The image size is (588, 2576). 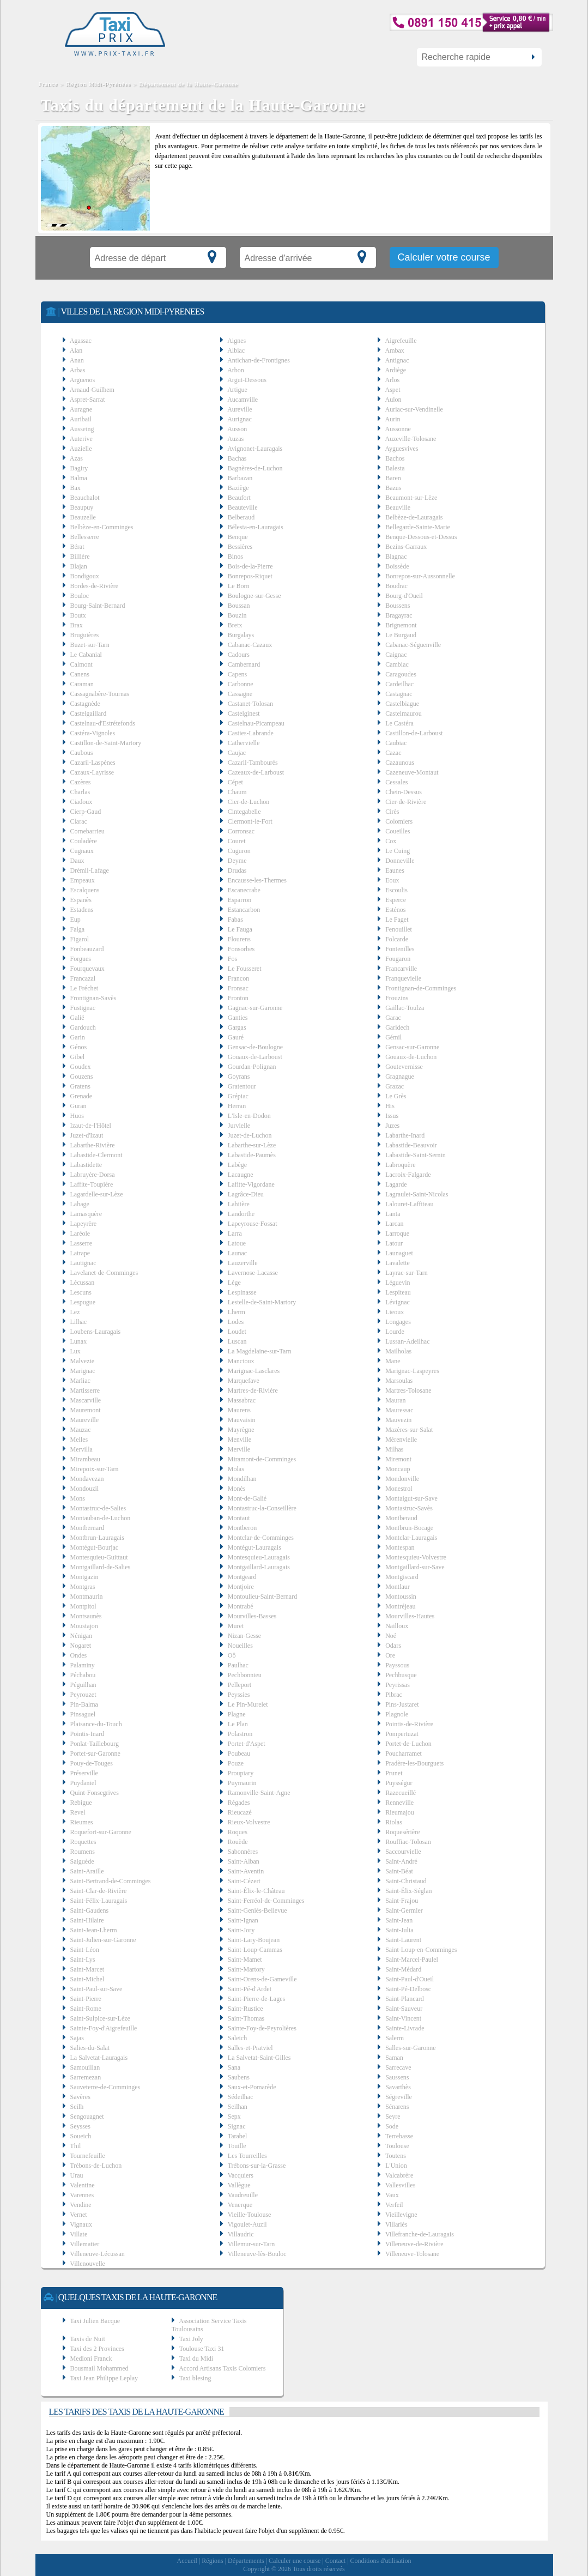 I want to click on Bruguières, so click(x=84, y=635).